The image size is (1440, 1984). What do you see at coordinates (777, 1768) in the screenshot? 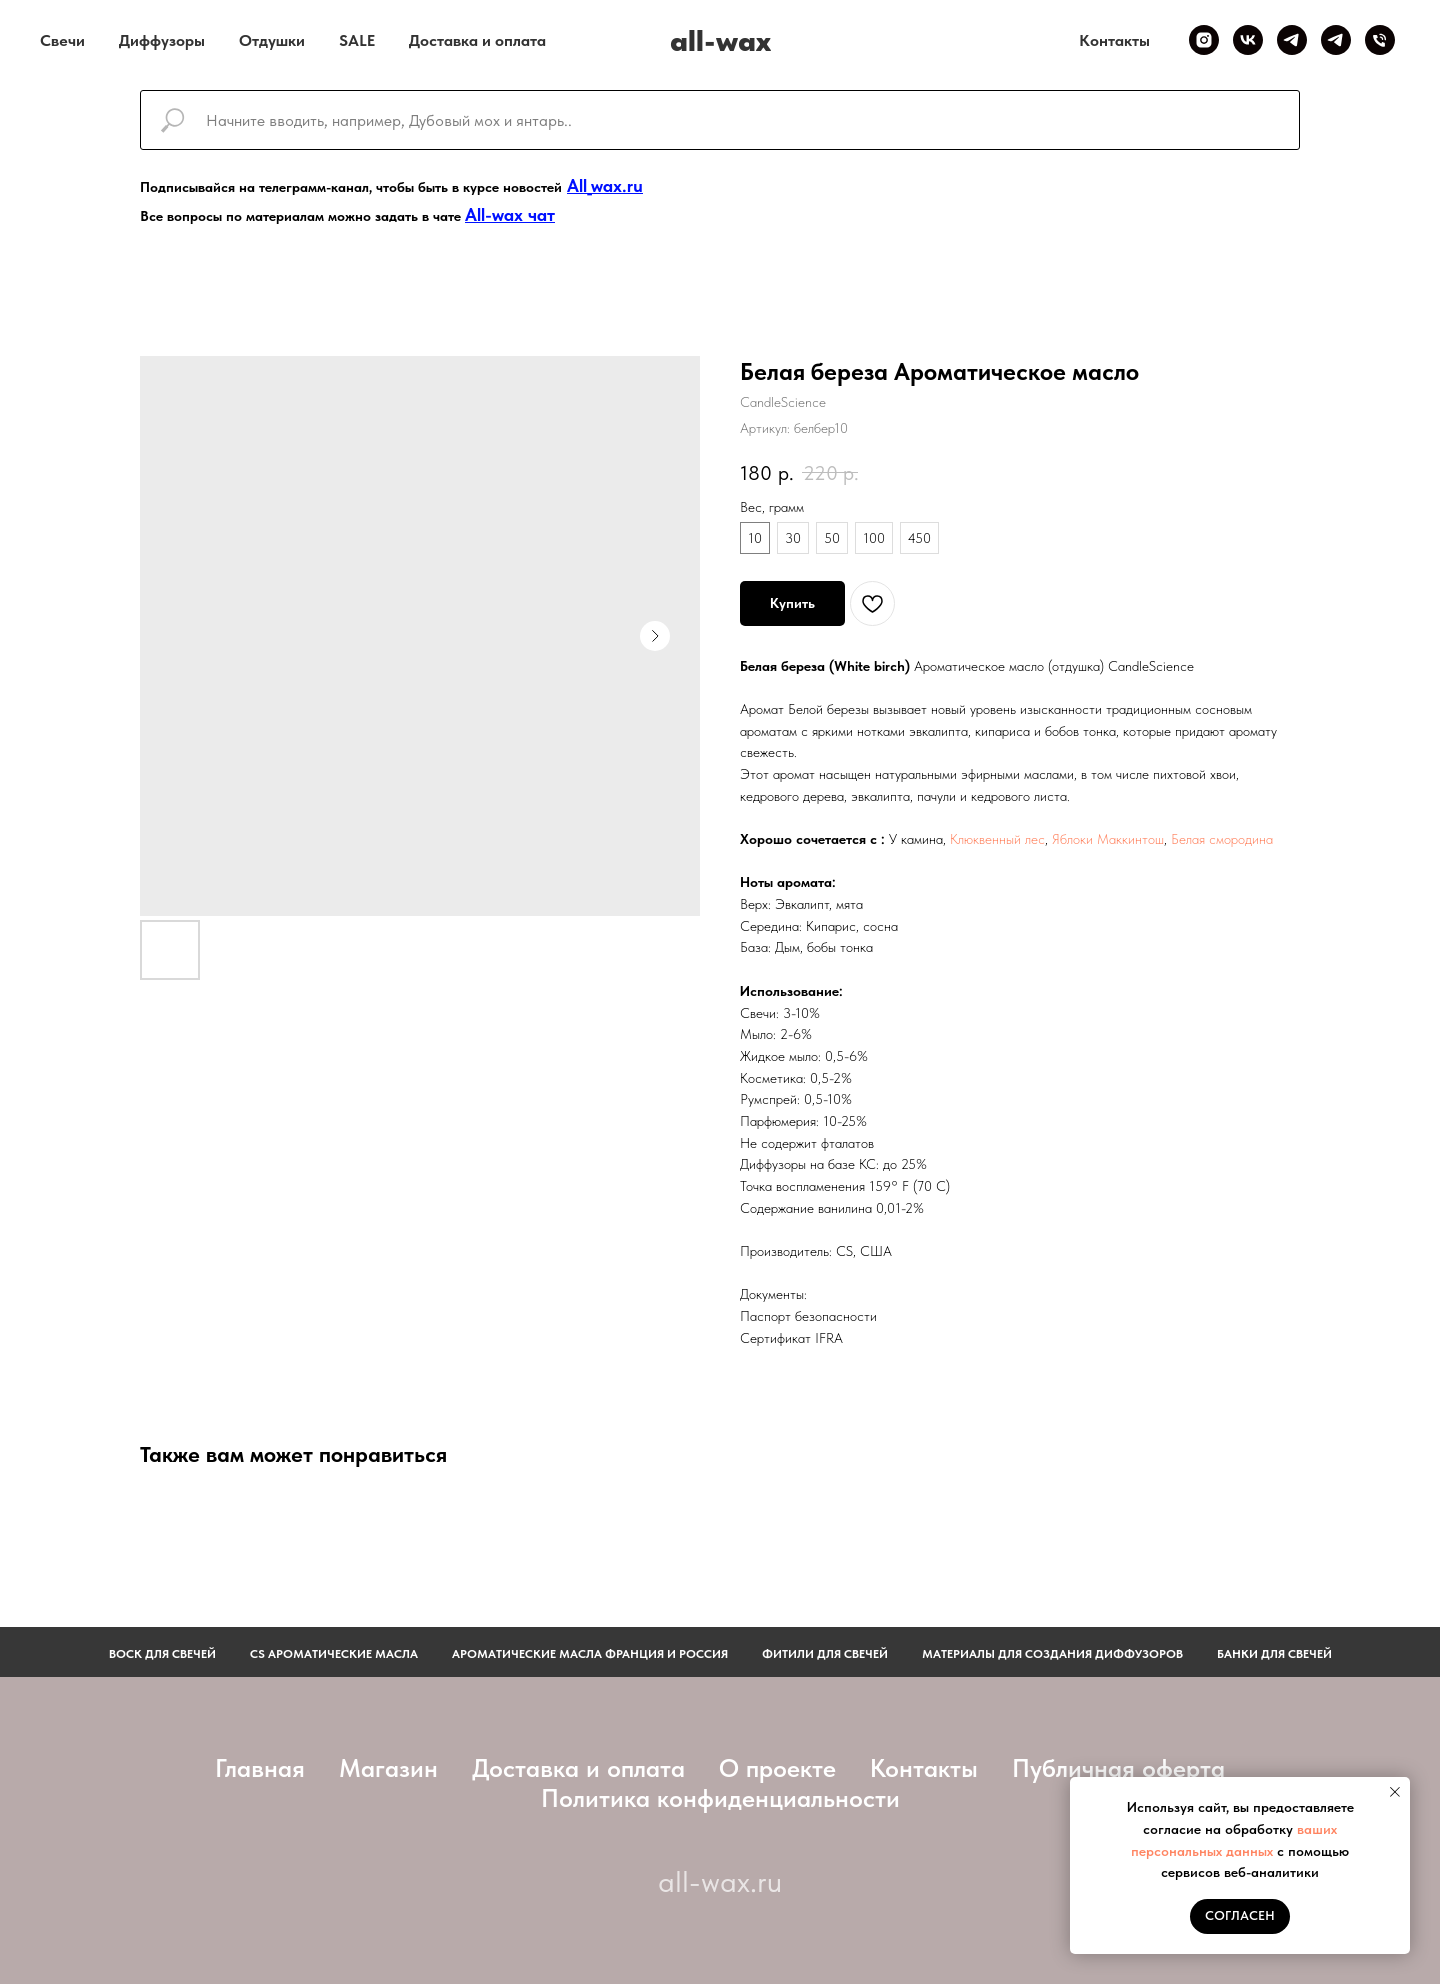
I see `О проекте` at bounding box center [777, 1768].